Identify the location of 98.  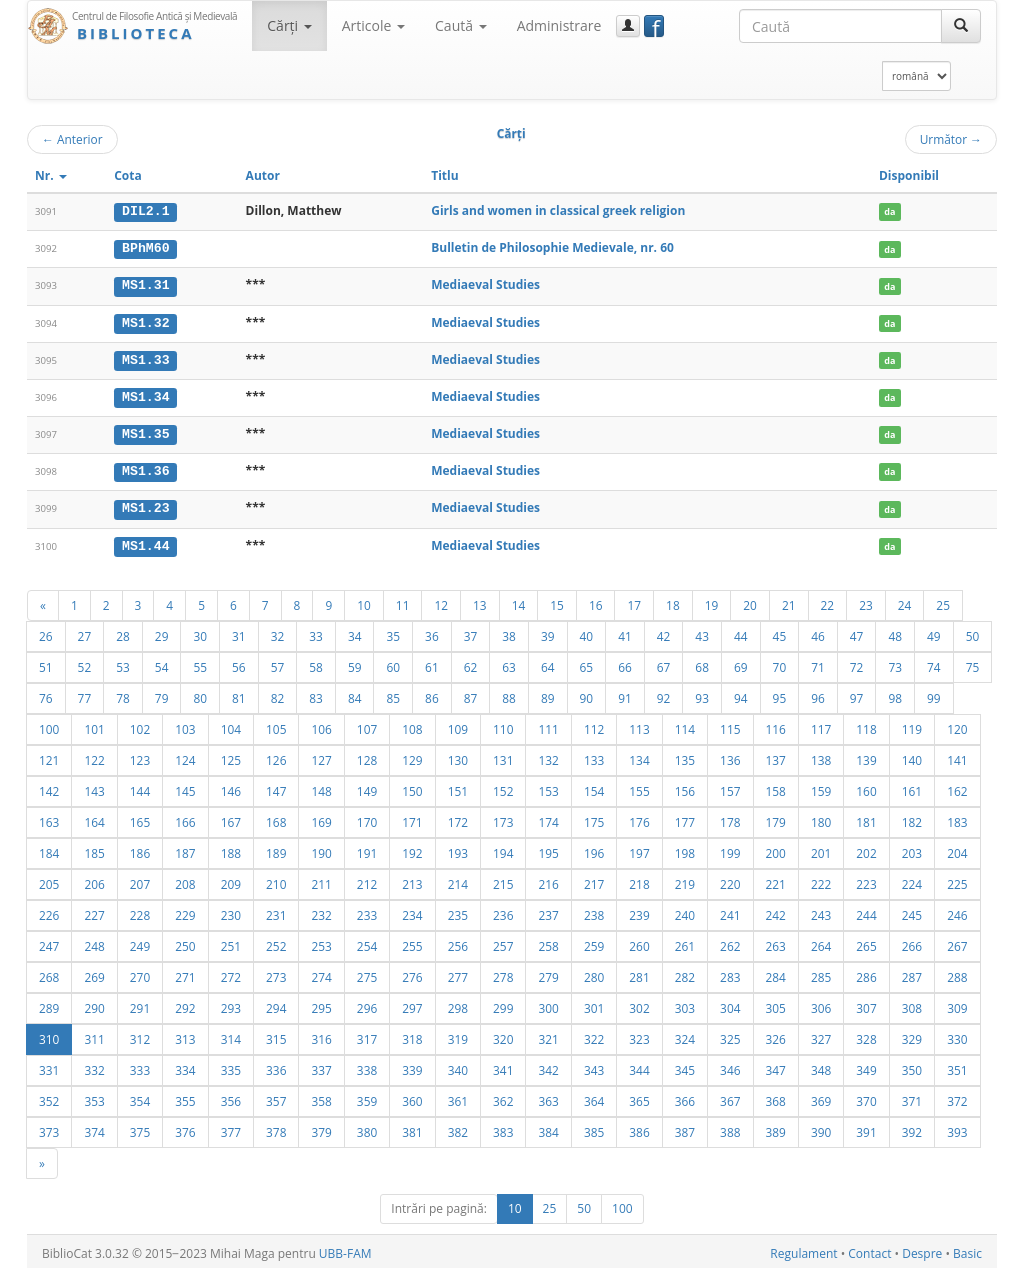
(895, 694).